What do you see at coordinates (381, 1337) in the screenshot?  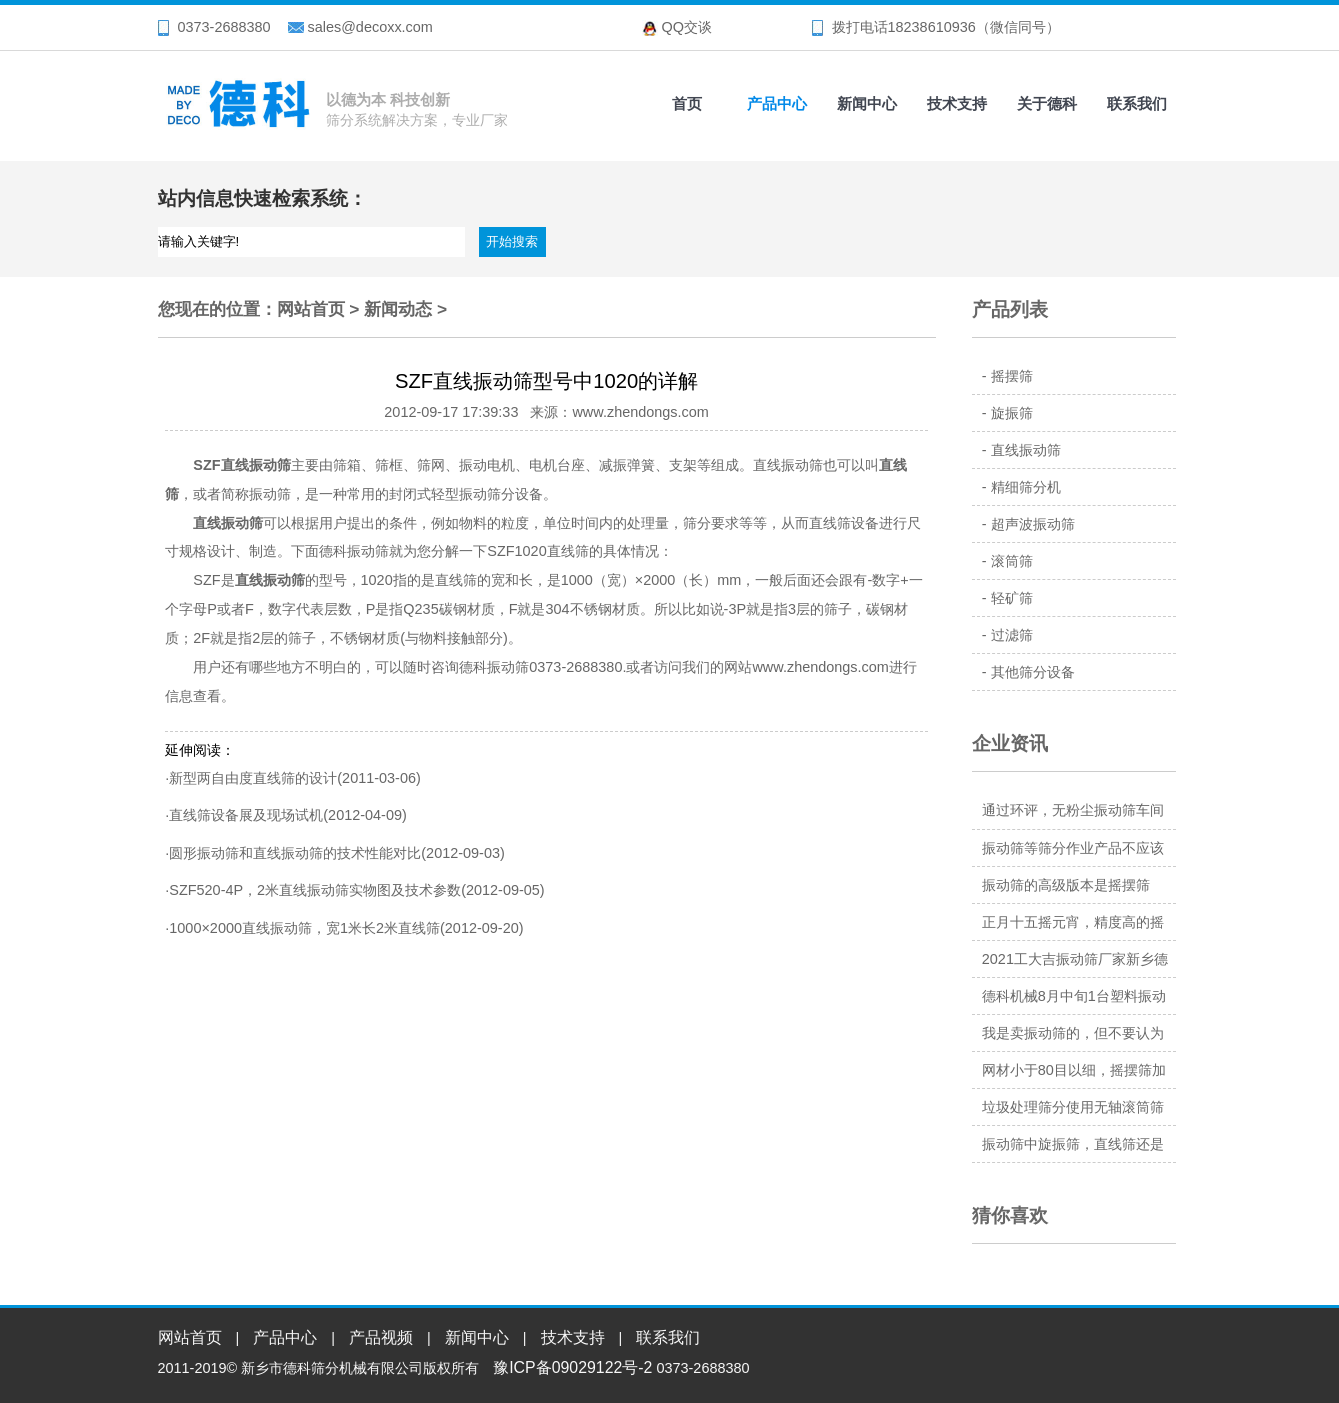 I see `产品视频` at bounding box center [381, 1337].